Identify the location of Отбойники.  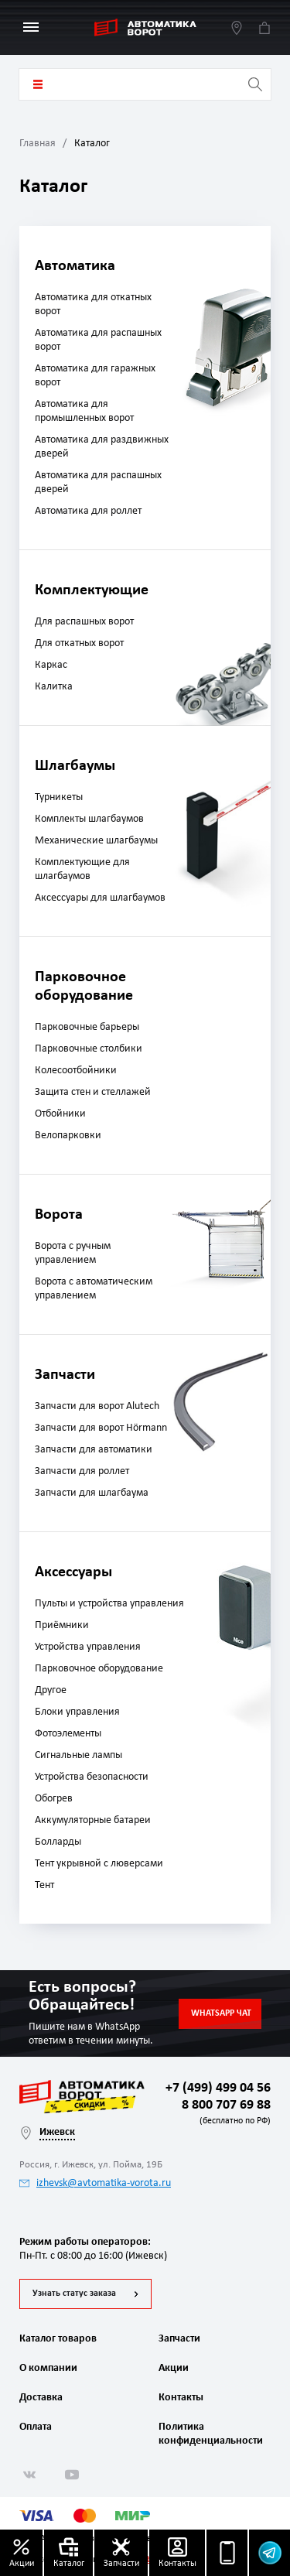
(60, 1114).